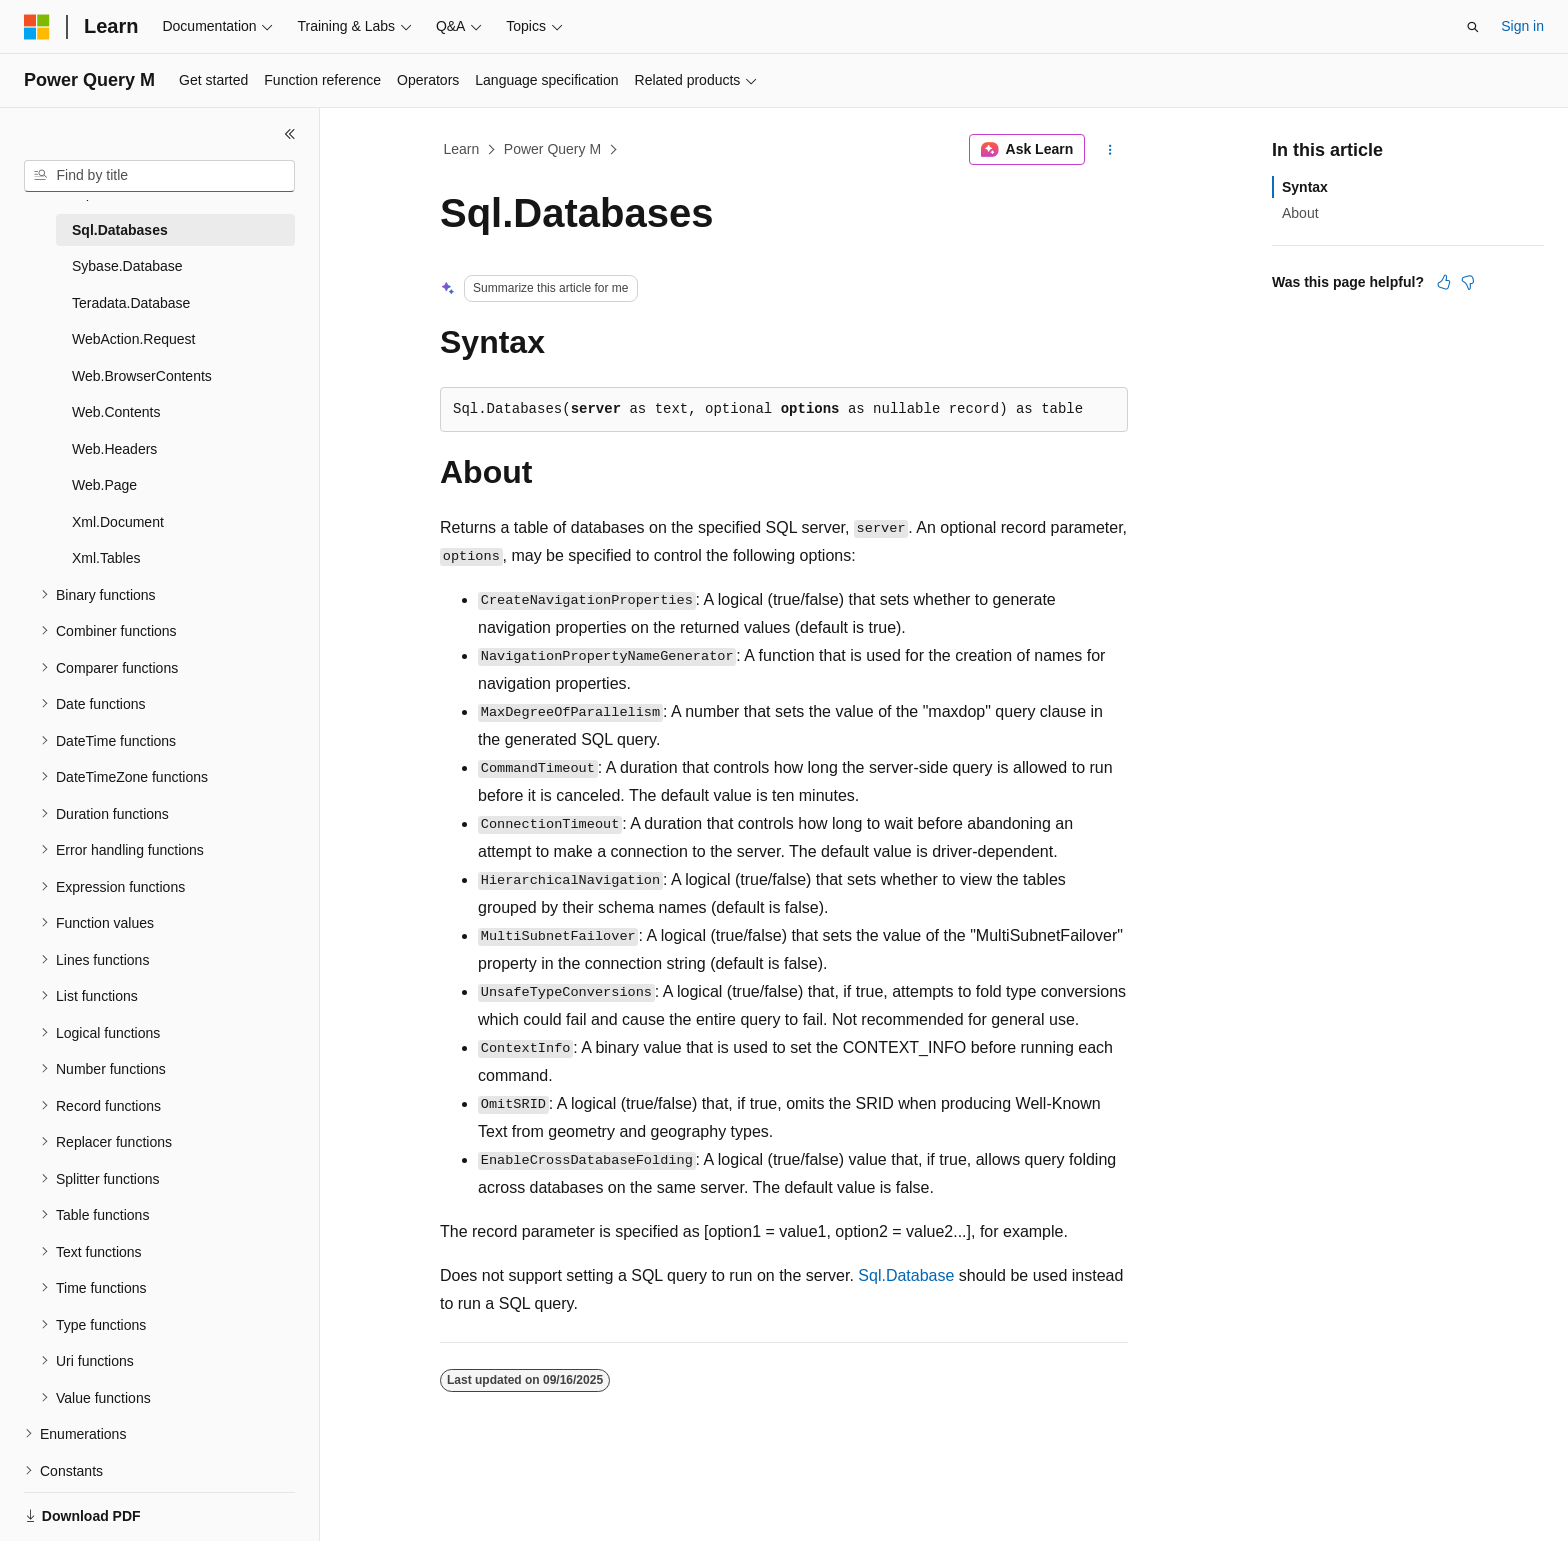  Describe the element at coordinates (118, 522) in the screenshot. I see `Xml.Document [treeitem]` at that location.